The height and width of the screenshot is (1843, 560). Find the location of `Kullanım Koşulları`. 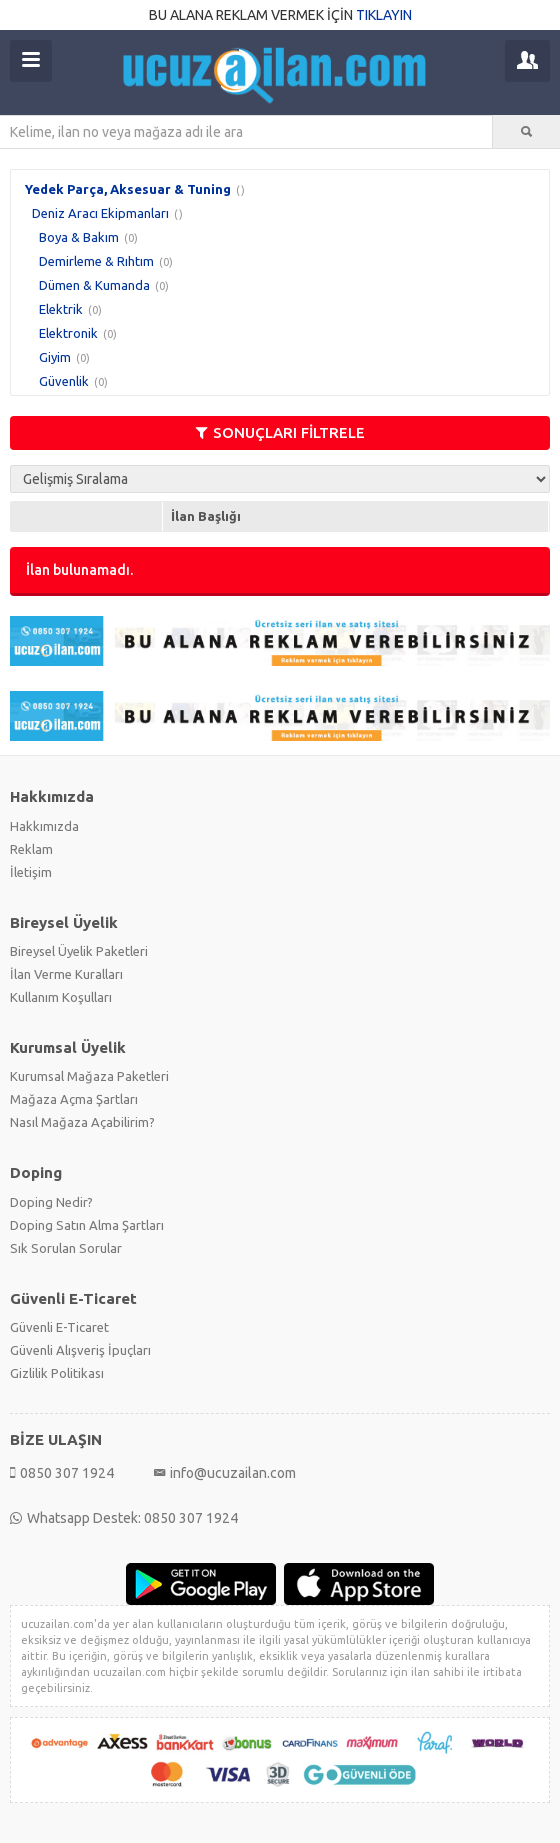

Kullanım Koşulları is located at coordinates (61, 997).